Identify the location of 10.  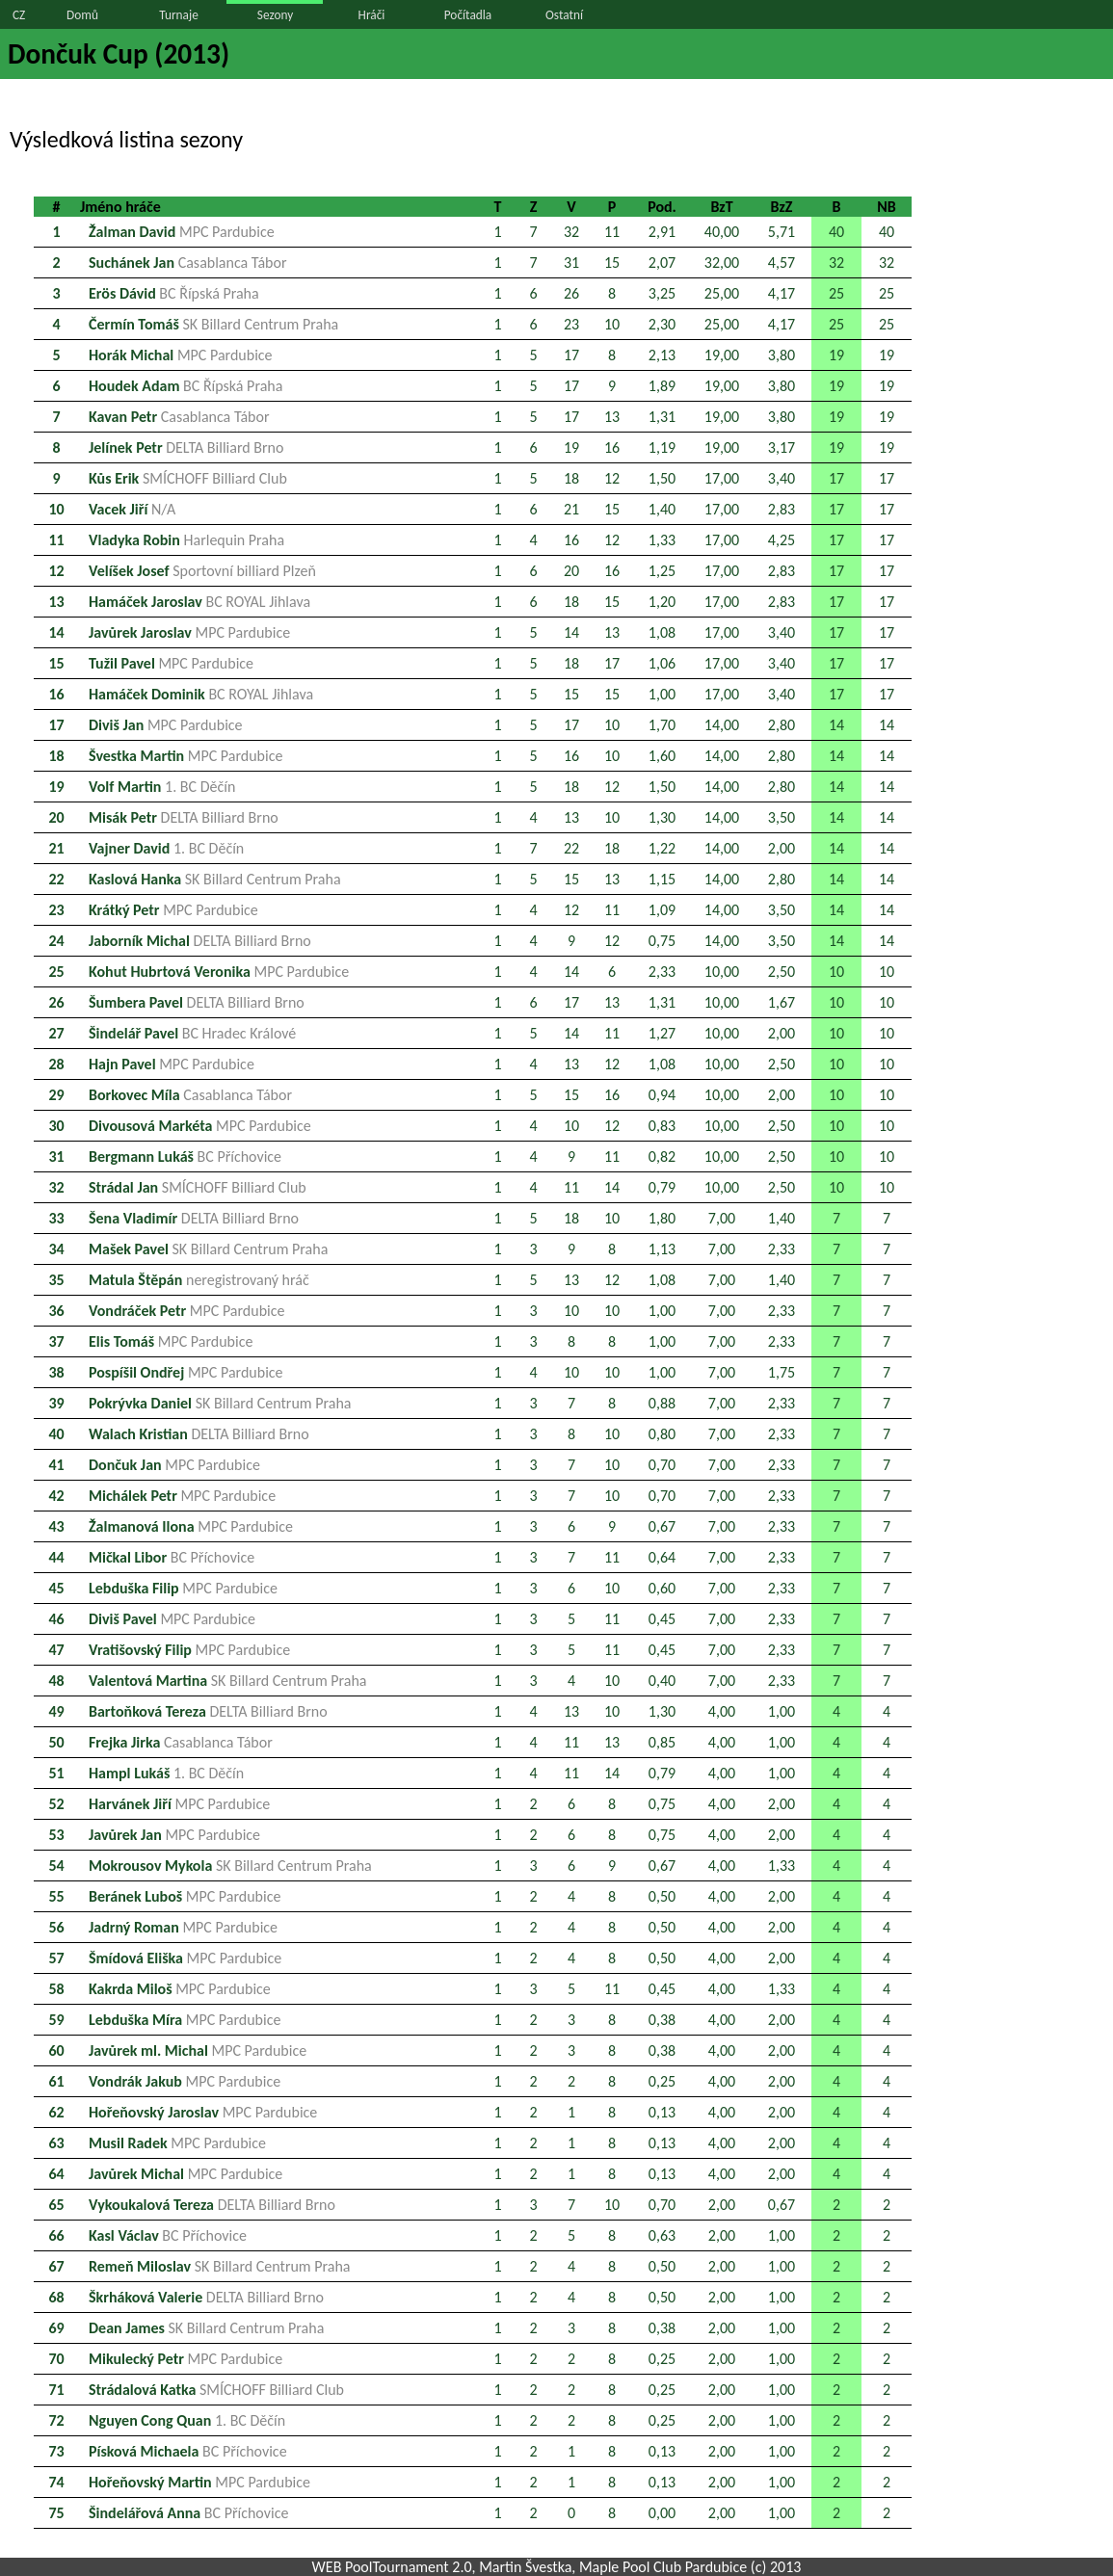
(612, 324).